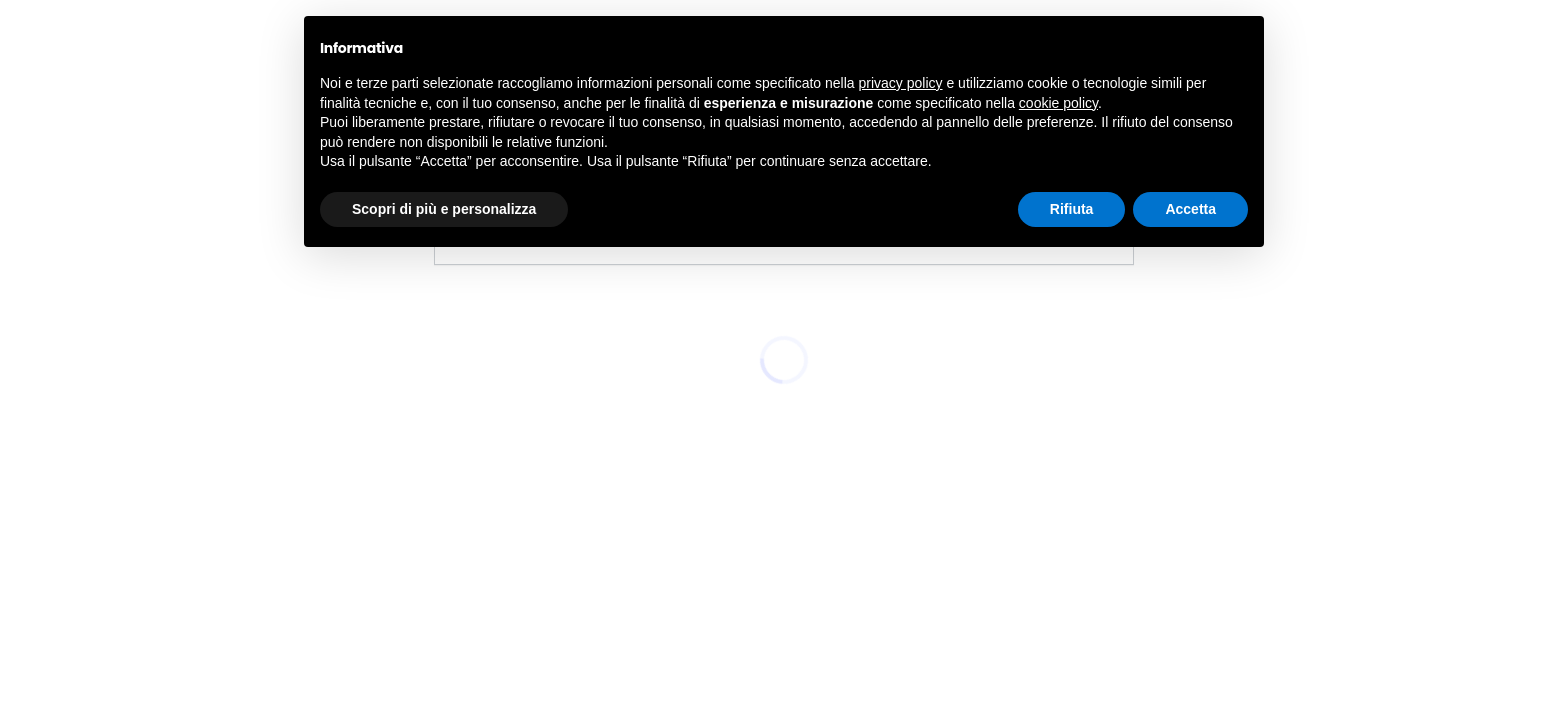 The height and width of the screenshot is (720, 1568). Describe the element at coordinates (1072, 209) in the screenshot. I see `Rifiuta [button]` at that location.